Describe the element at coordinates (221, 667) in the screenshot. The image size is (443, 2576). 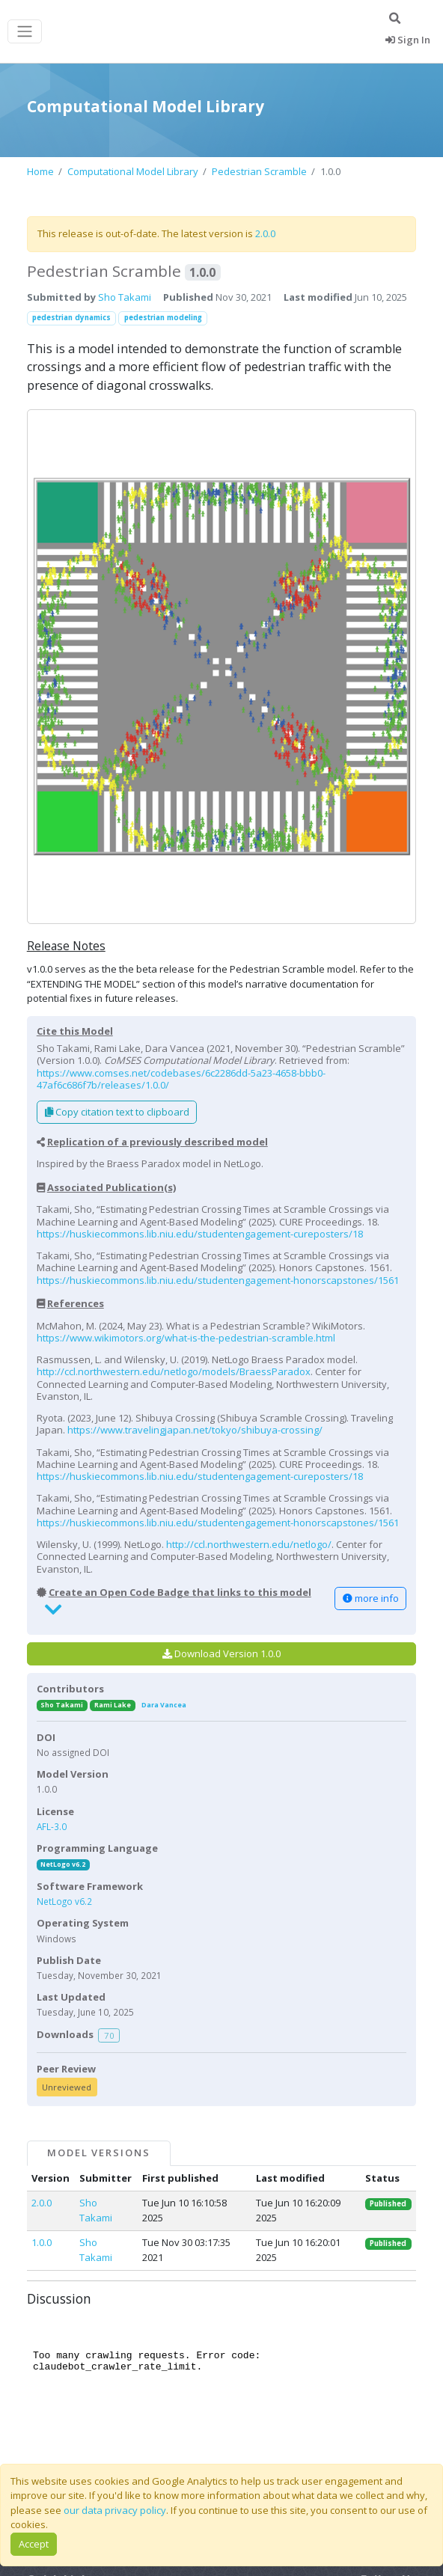
I see `[button]` at that location.